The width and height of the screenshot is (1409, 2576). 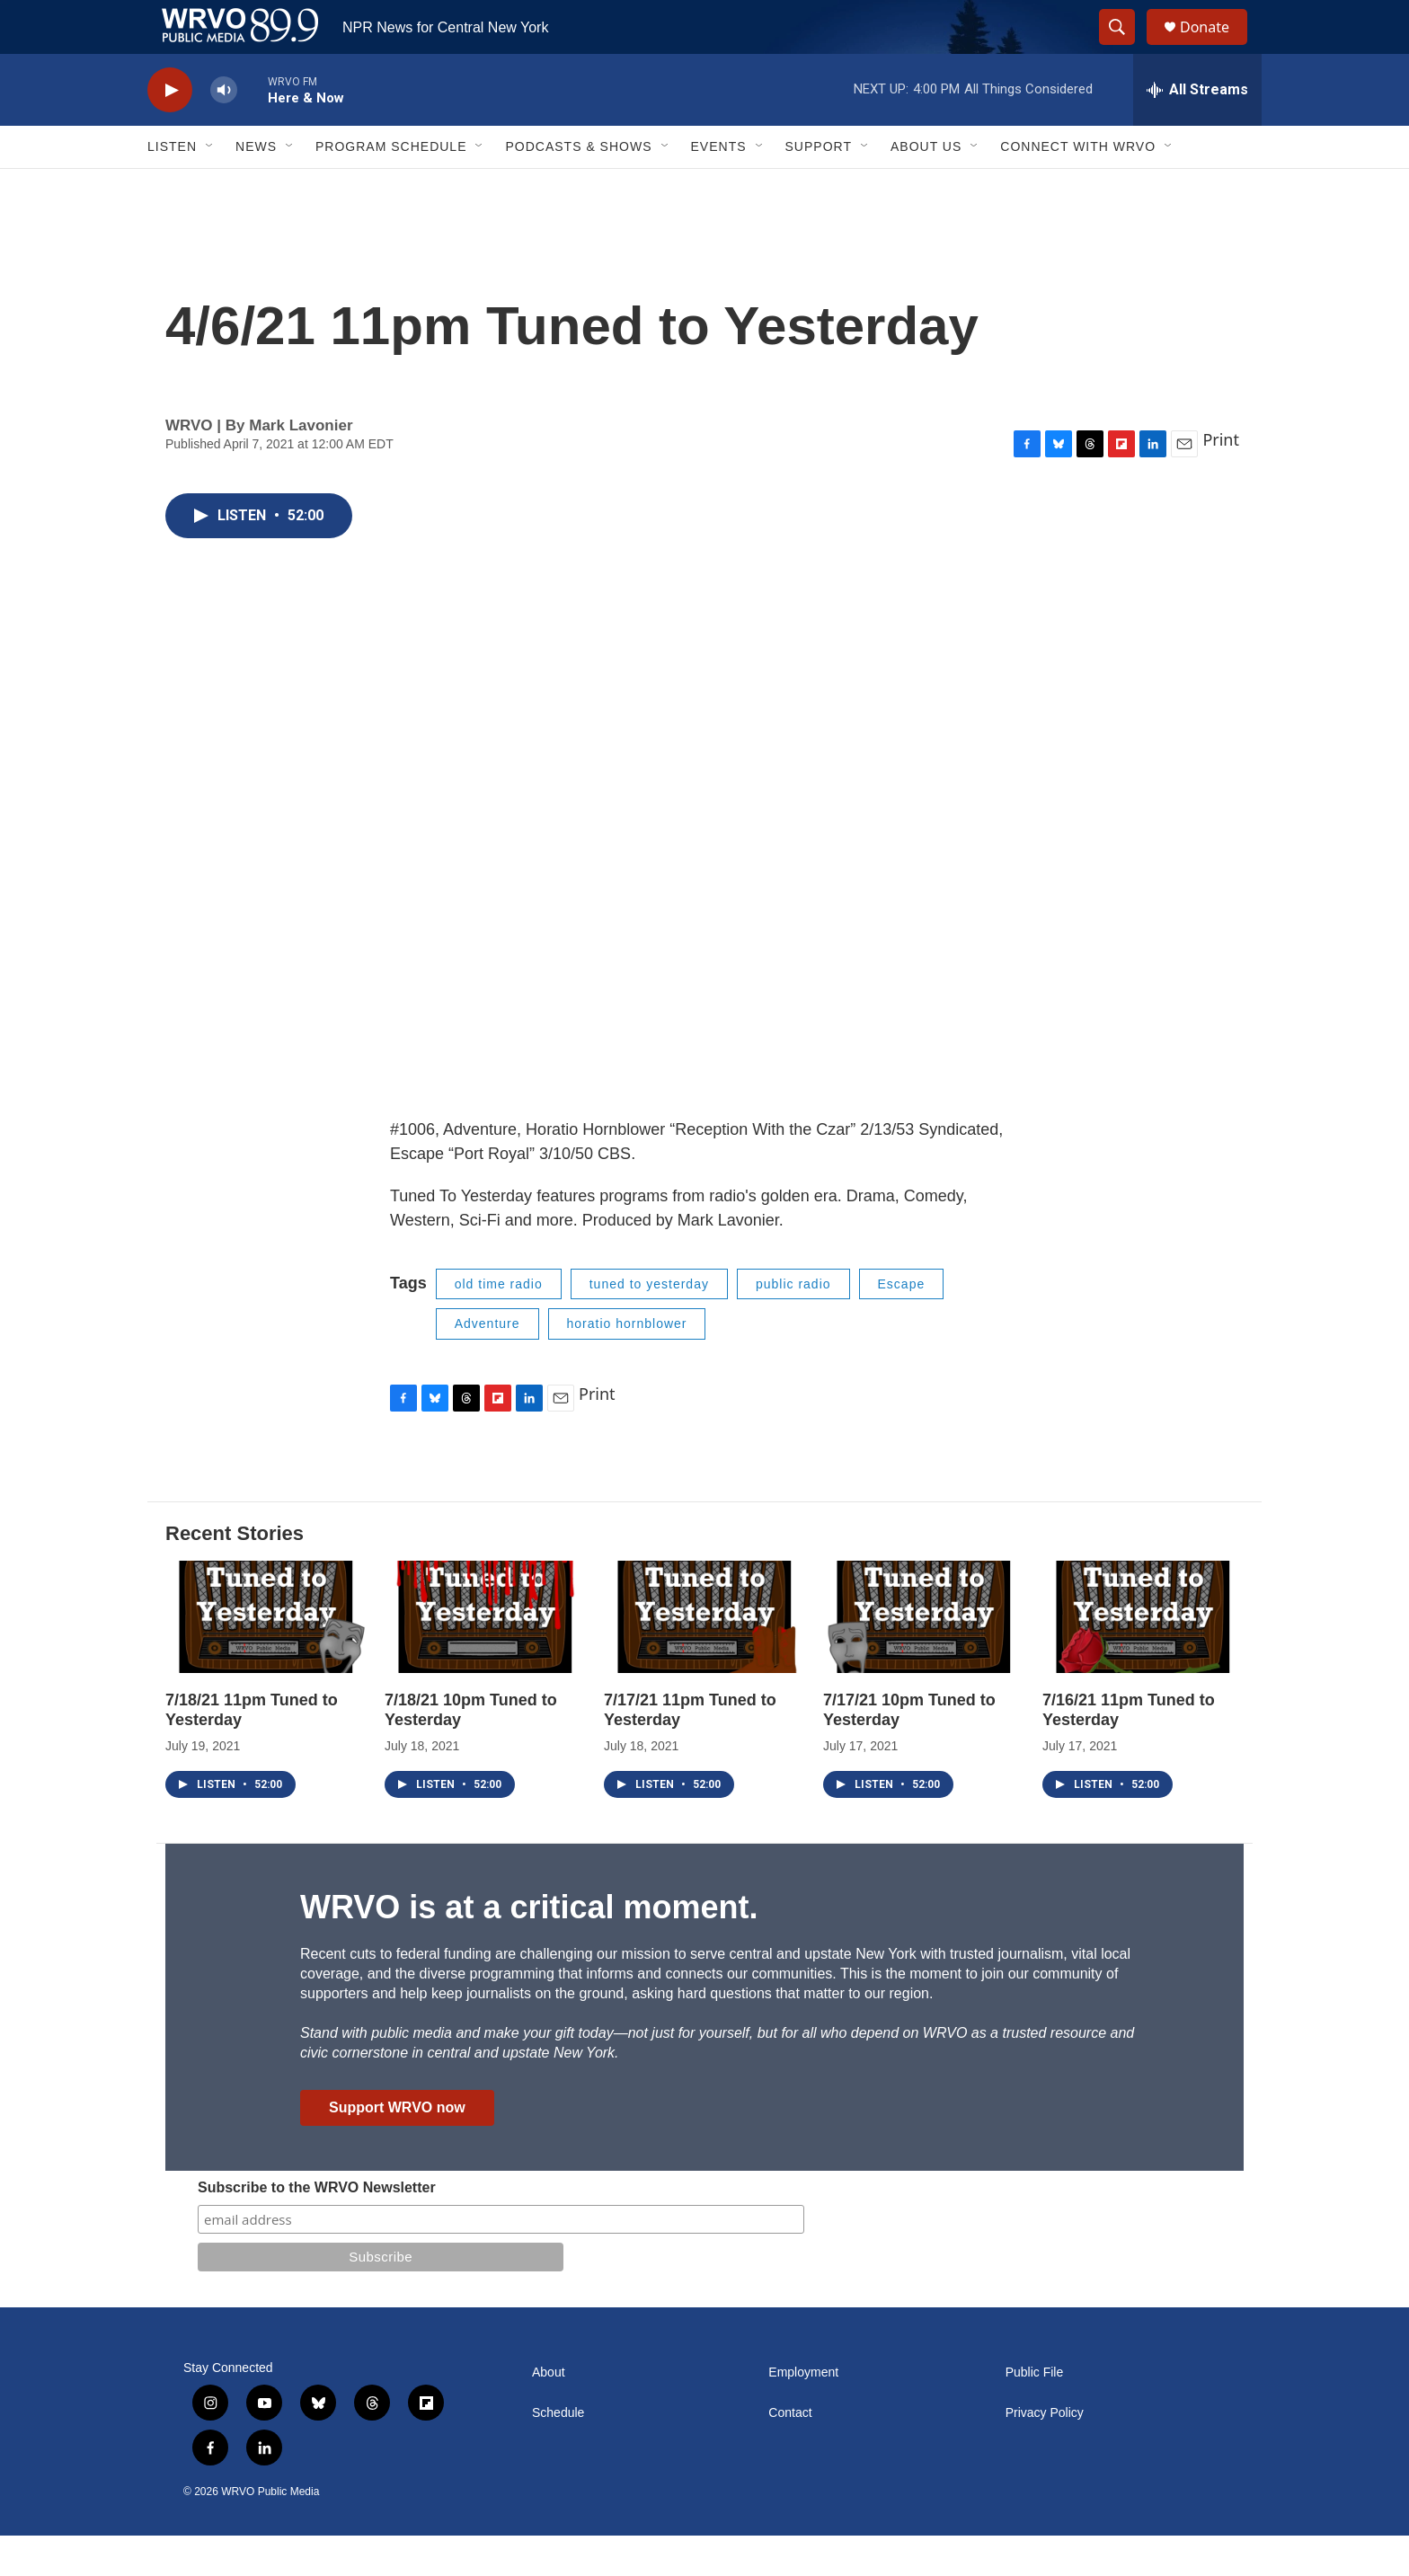 I want to click on tuned to yesterday, so click(x=649, y=1324).